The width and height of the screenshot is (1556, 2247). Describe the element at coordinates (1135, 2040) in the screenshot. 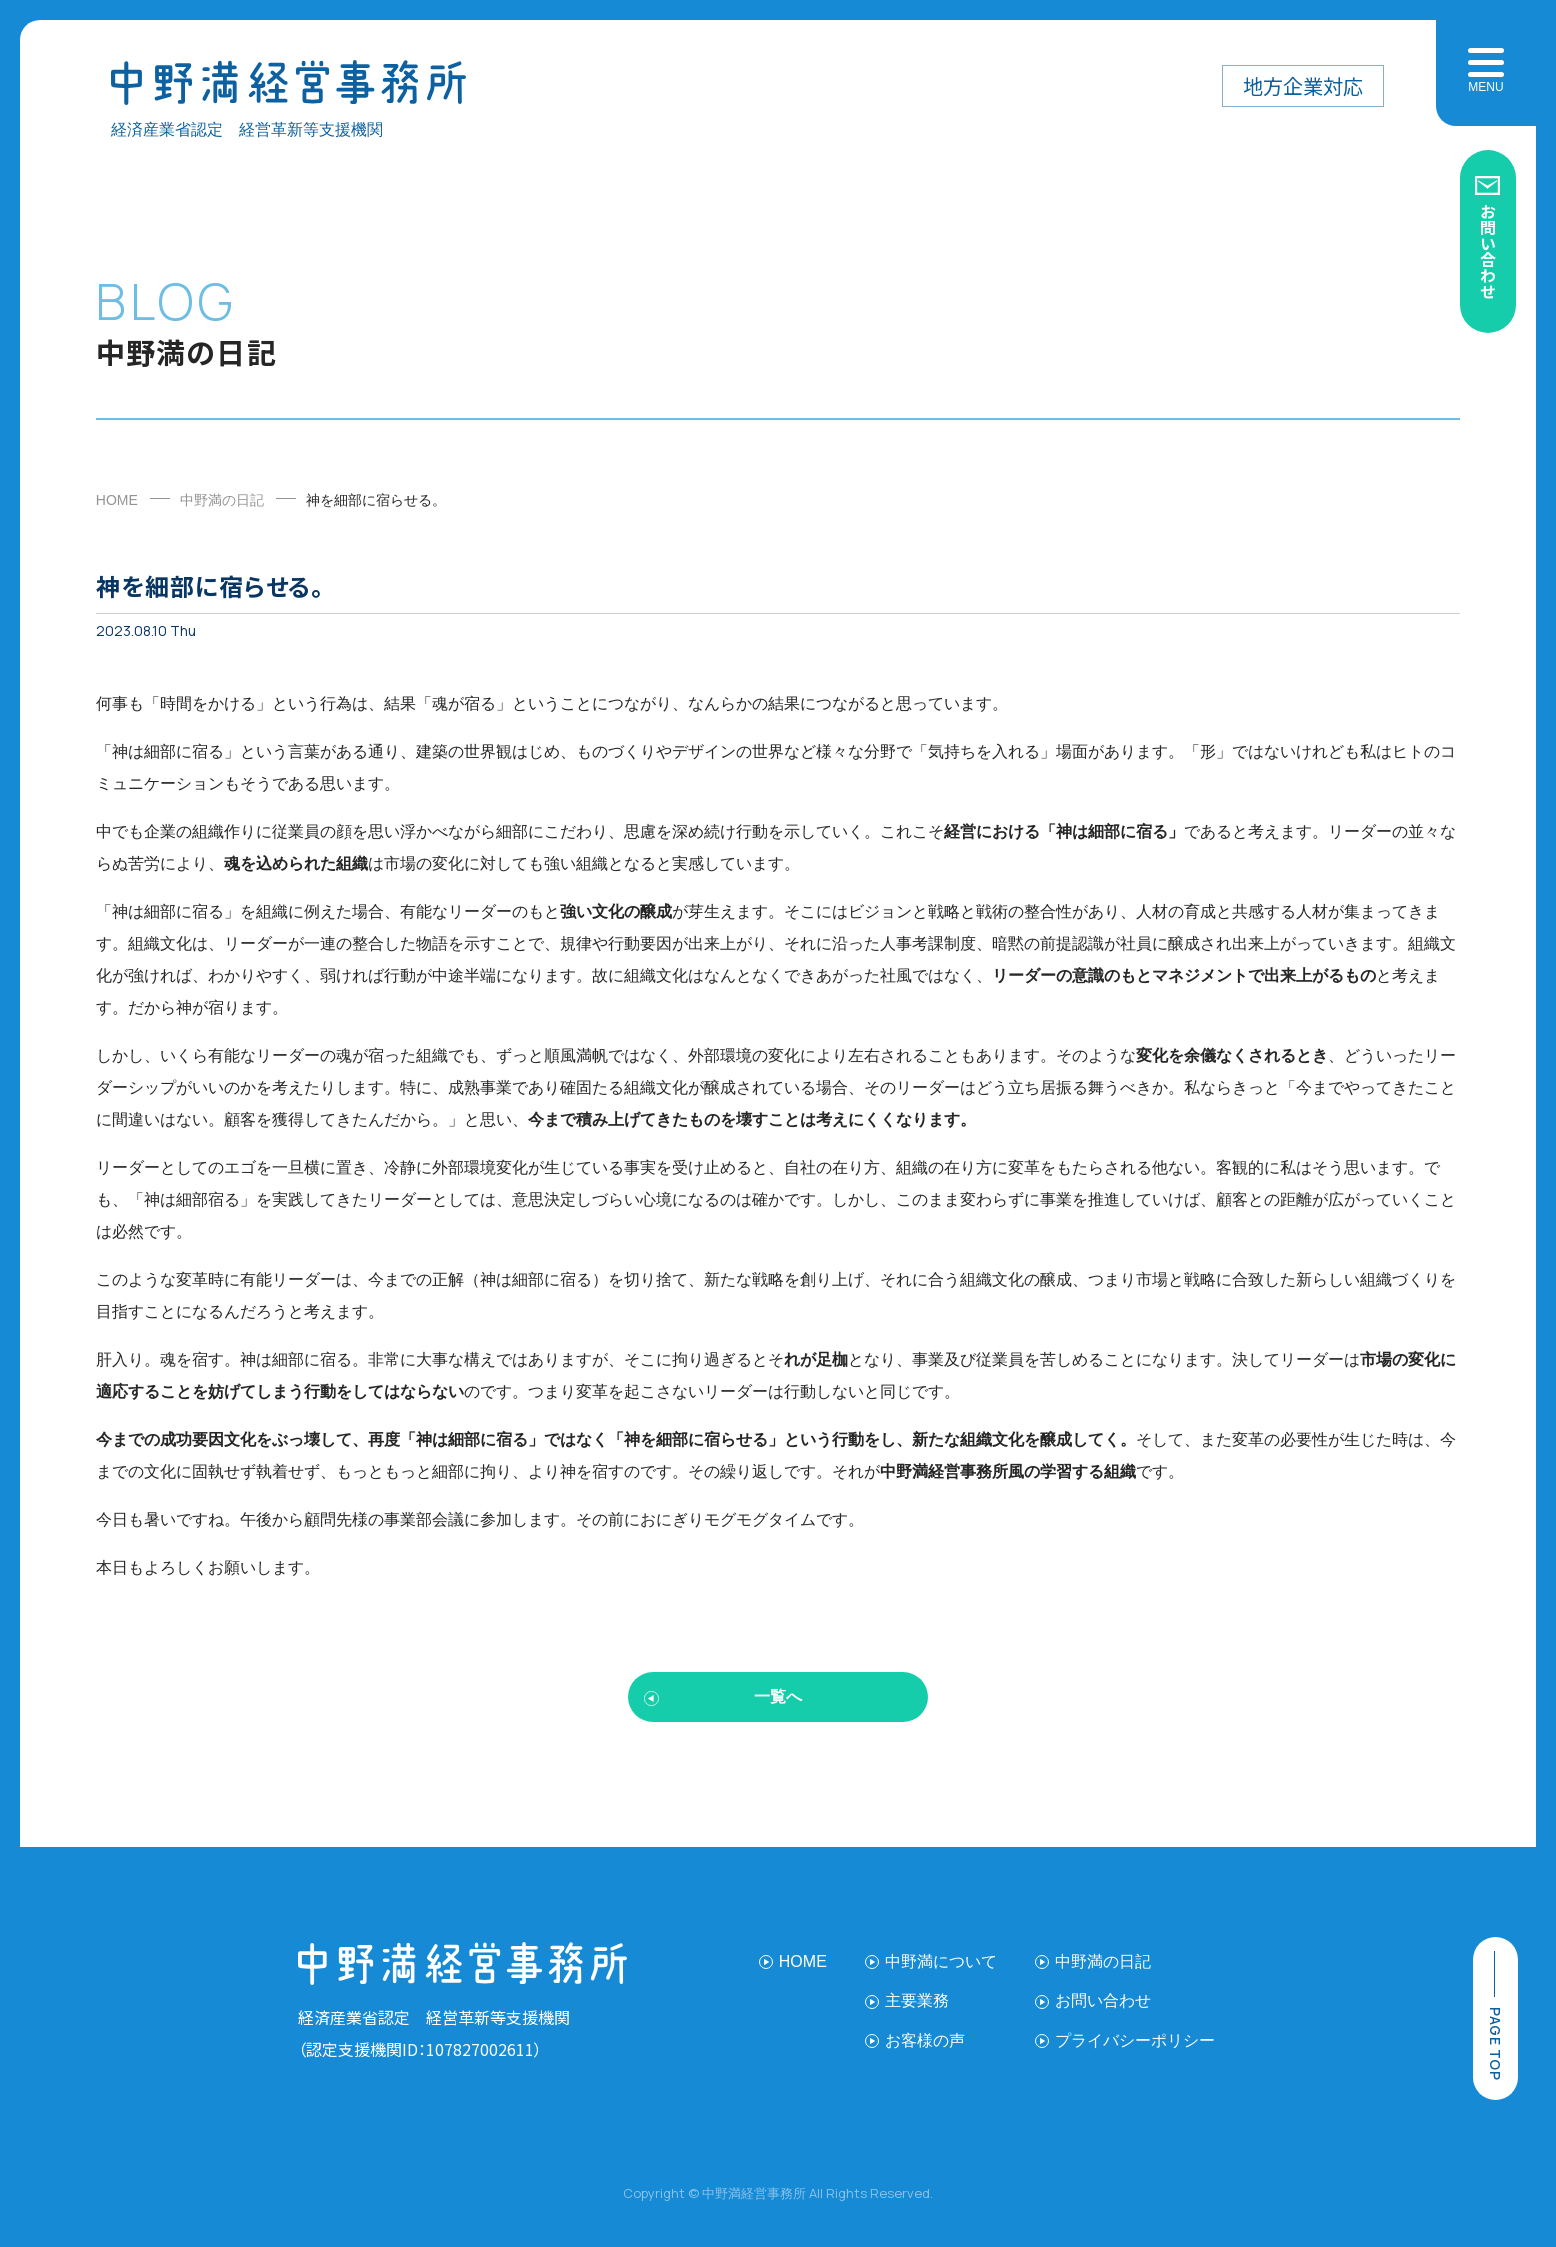

I see `プライバシーポリシー` at that location.